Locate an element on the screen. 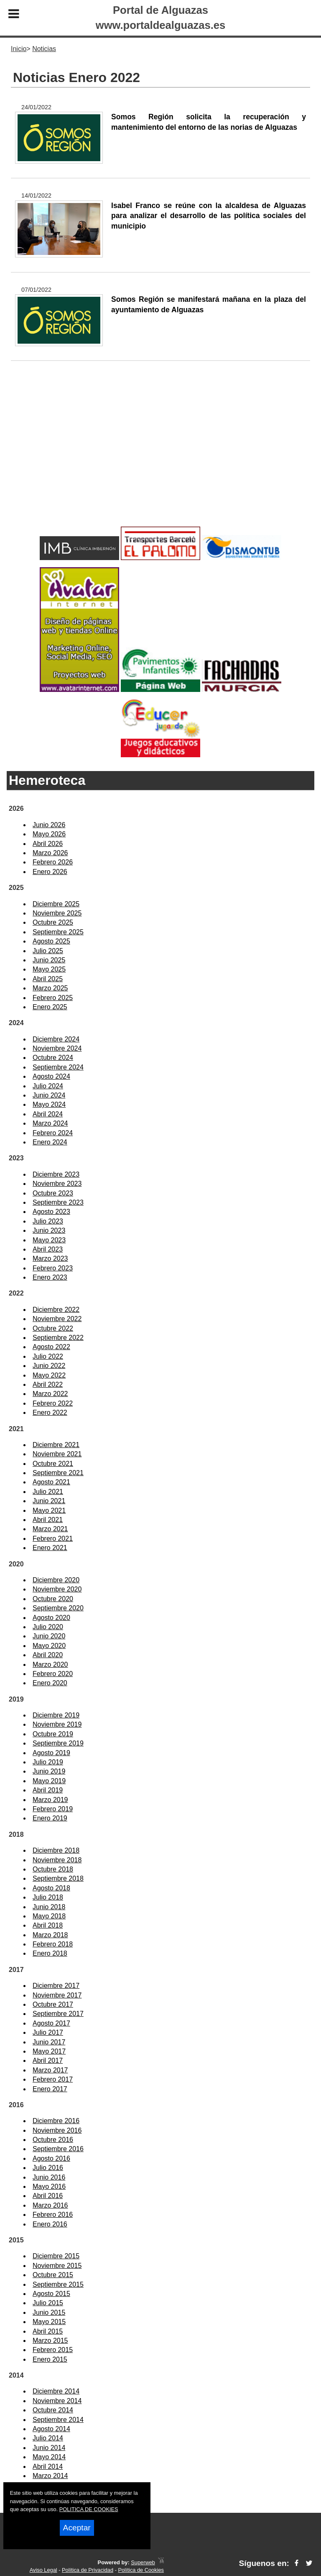 The image size is (321, 2576). Noviembre 2014 is located at coordinates (57, 2400).